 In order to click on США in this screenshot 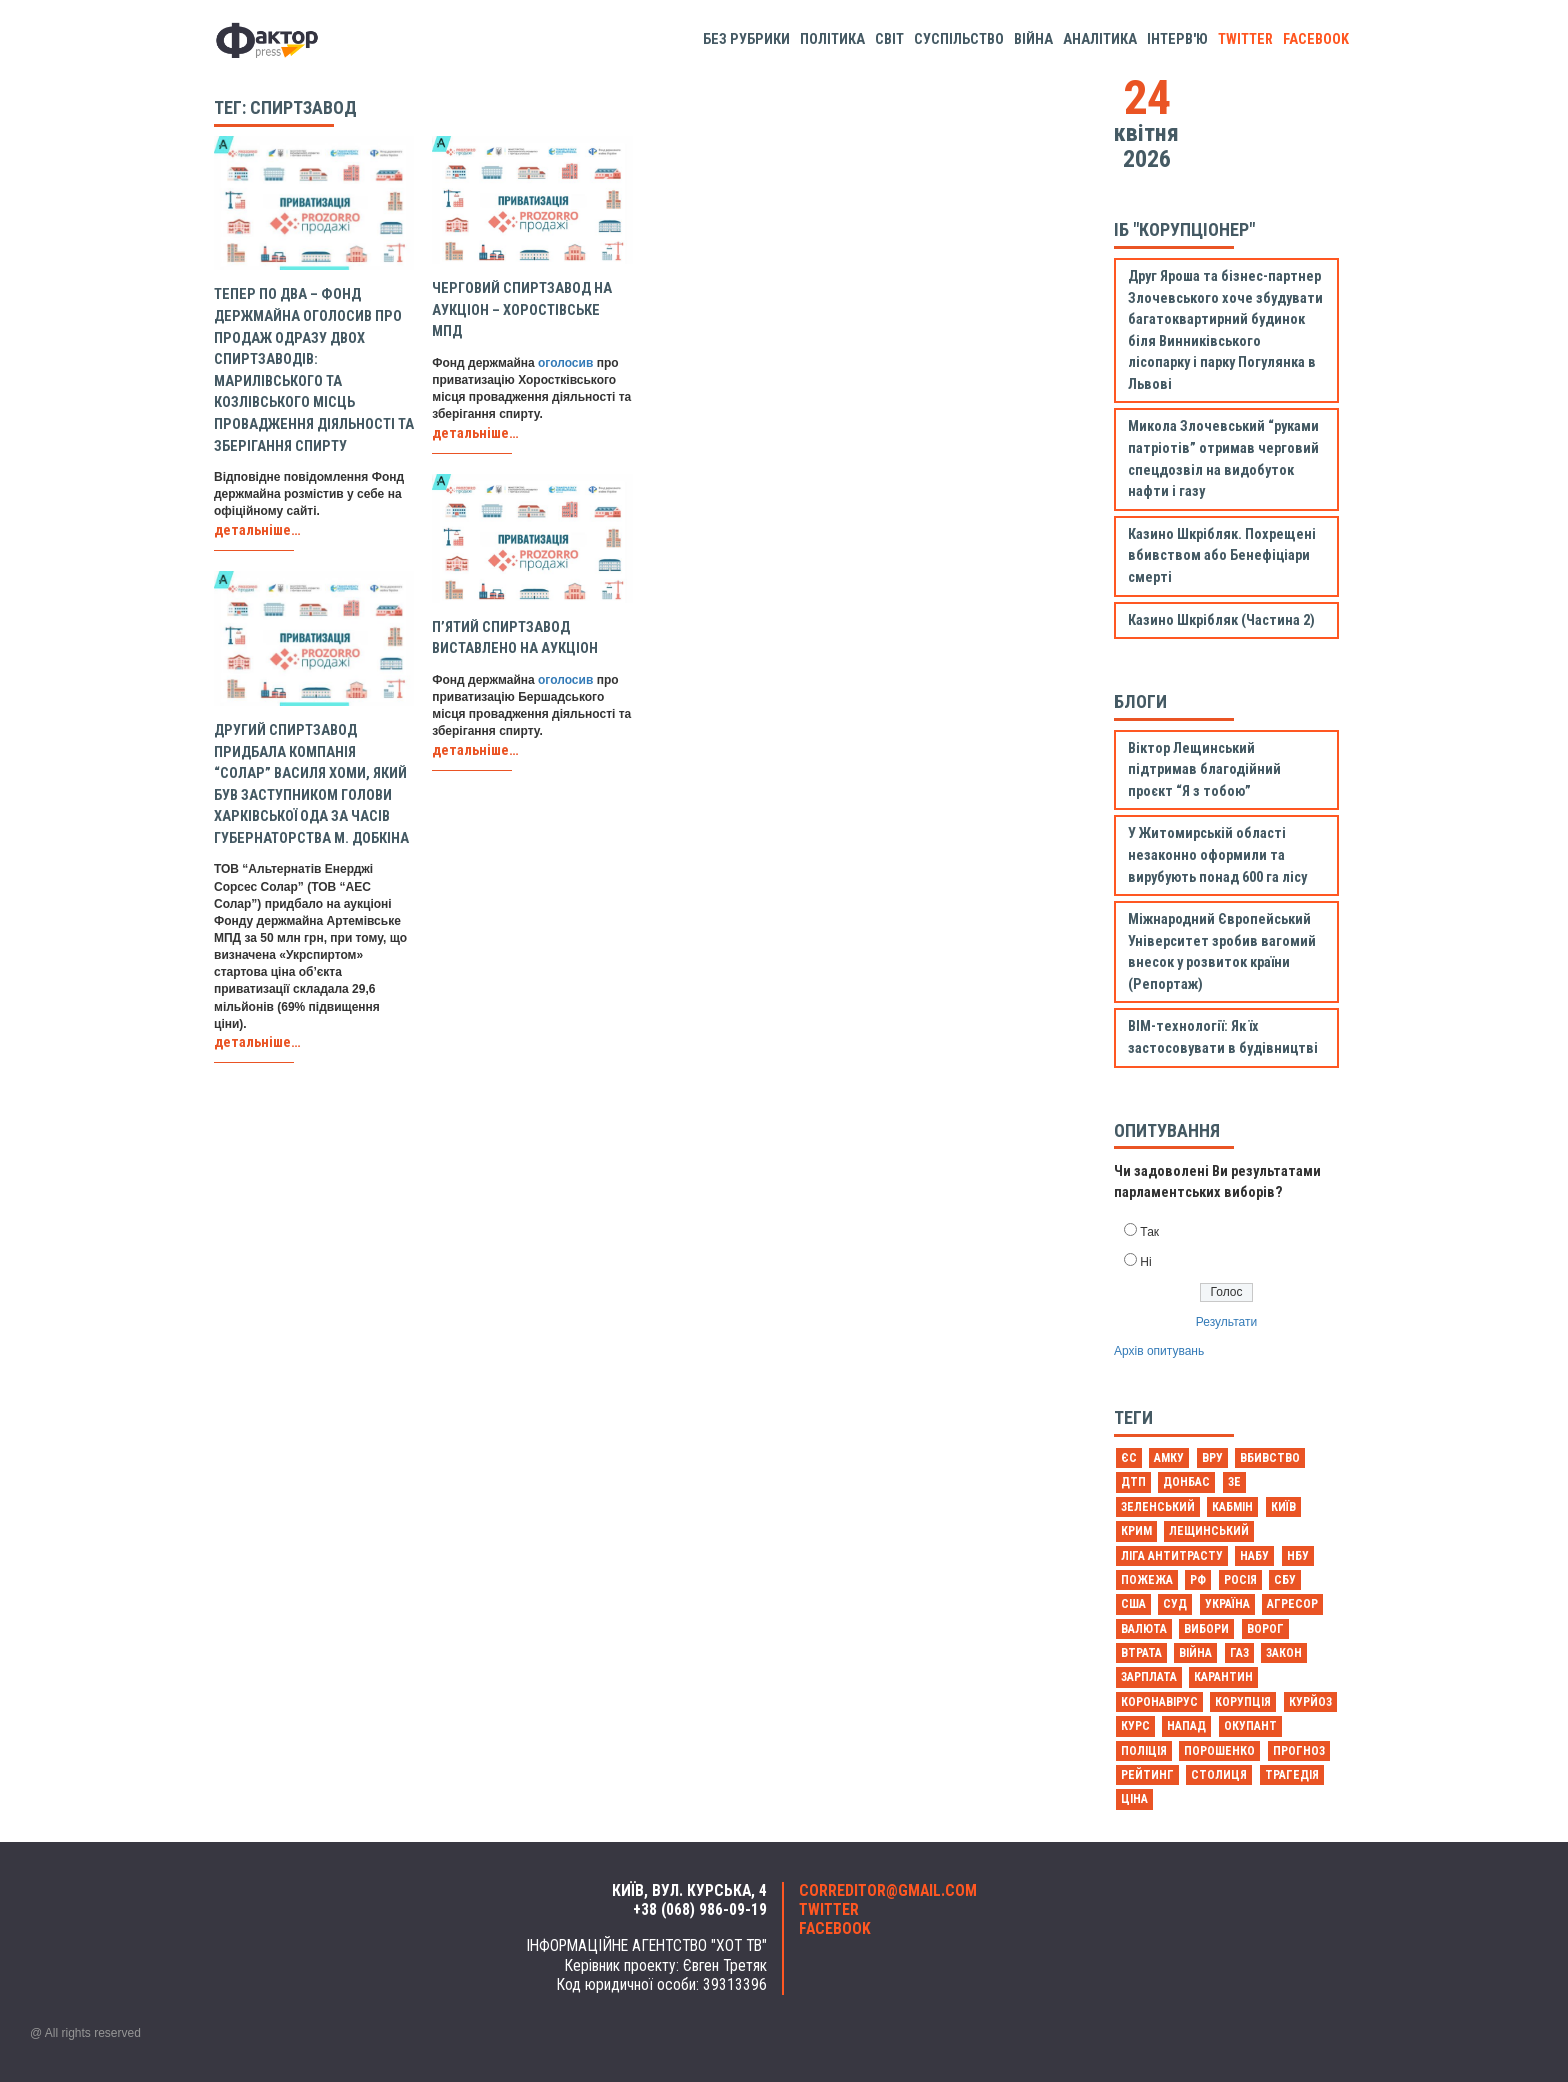, I will do `click(1133, 1604)`.